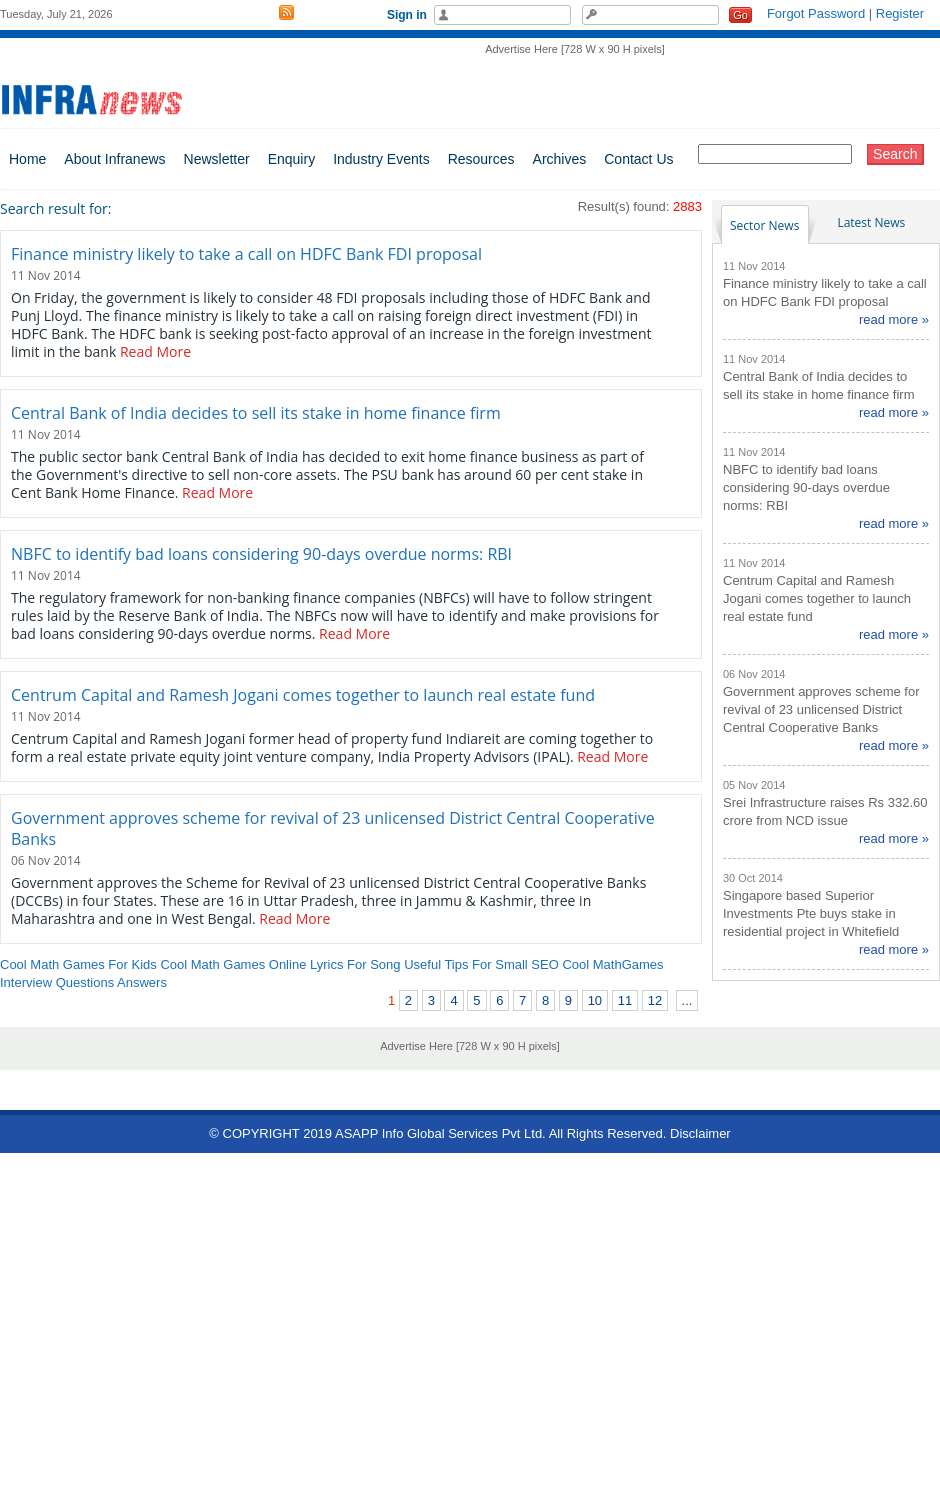 Image resolution: width=940 pixels, height=1503 pixels. I want to click on Register, so click(900, 13).